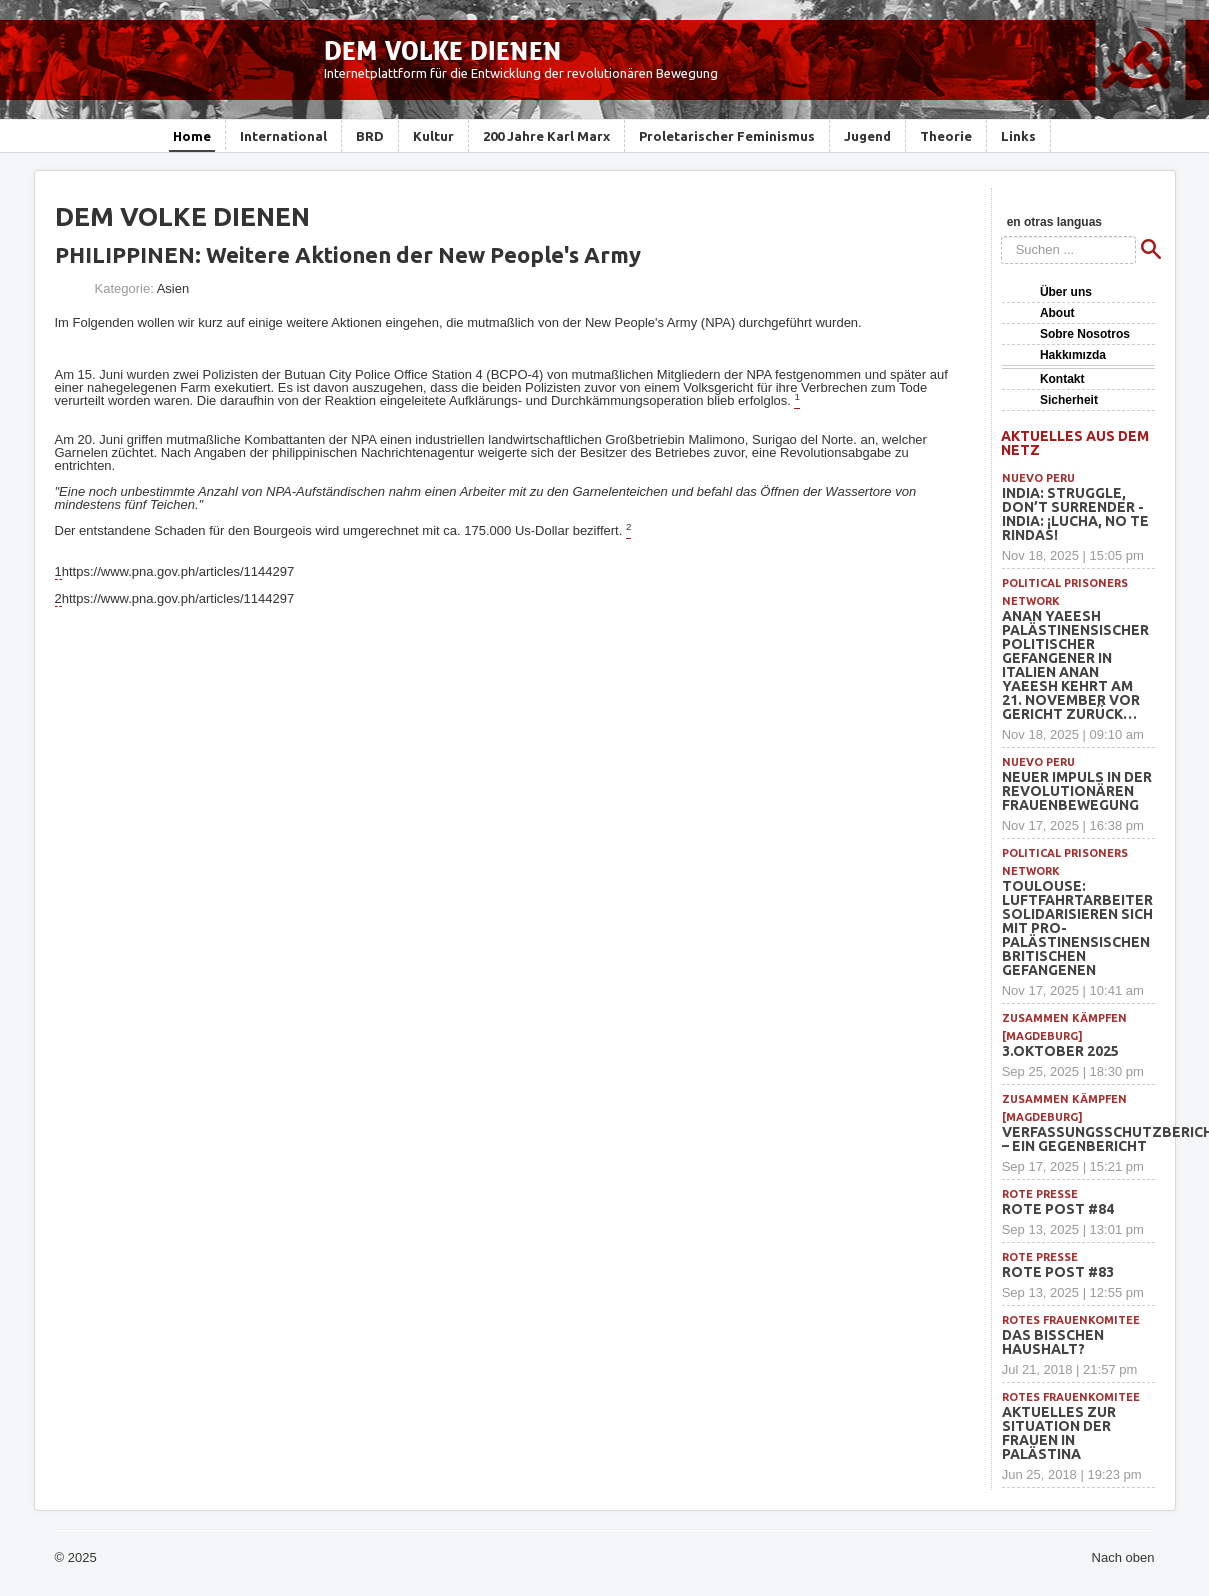 The height and width of the screenshot is (1596, 1209). I want to click on Anan Yaeesh Palästinensischer politischer Gefangener in Italien Anan Yaeesh kehrt am 21. November vor Gericht zurück…, so click(1075, 665).